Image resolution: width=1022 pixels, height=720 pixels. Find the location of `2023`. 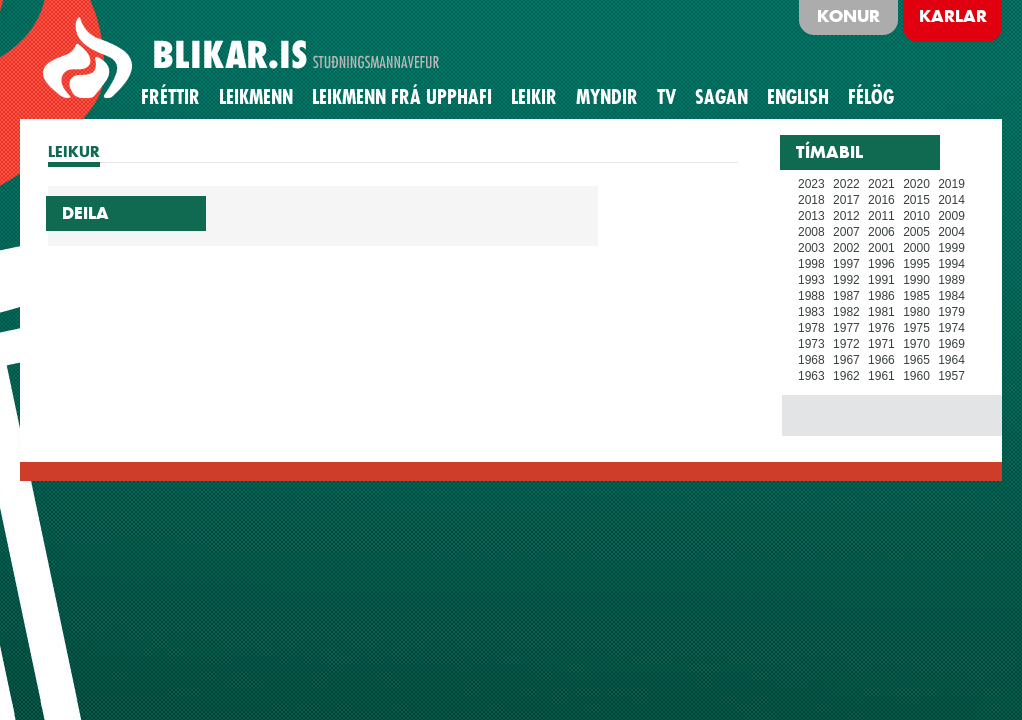

2023 is located at coordinates (811, 184).